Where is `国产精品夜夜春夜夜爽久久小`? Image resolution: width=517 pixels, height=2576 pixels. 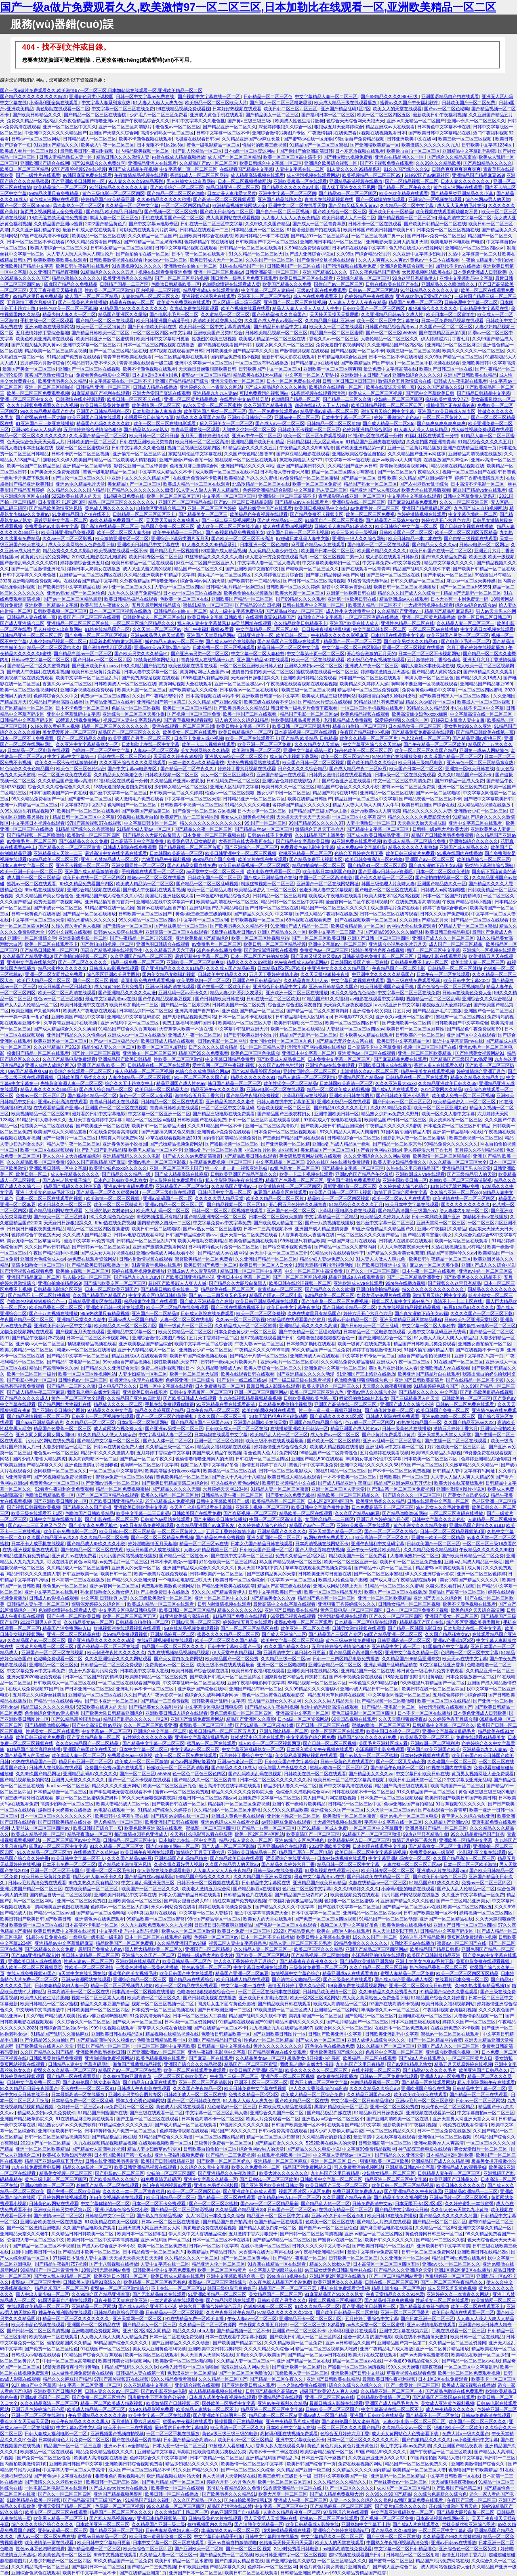 国产精品夜夜春夜夜爽久久小 is located at coordinates (308, 1961).